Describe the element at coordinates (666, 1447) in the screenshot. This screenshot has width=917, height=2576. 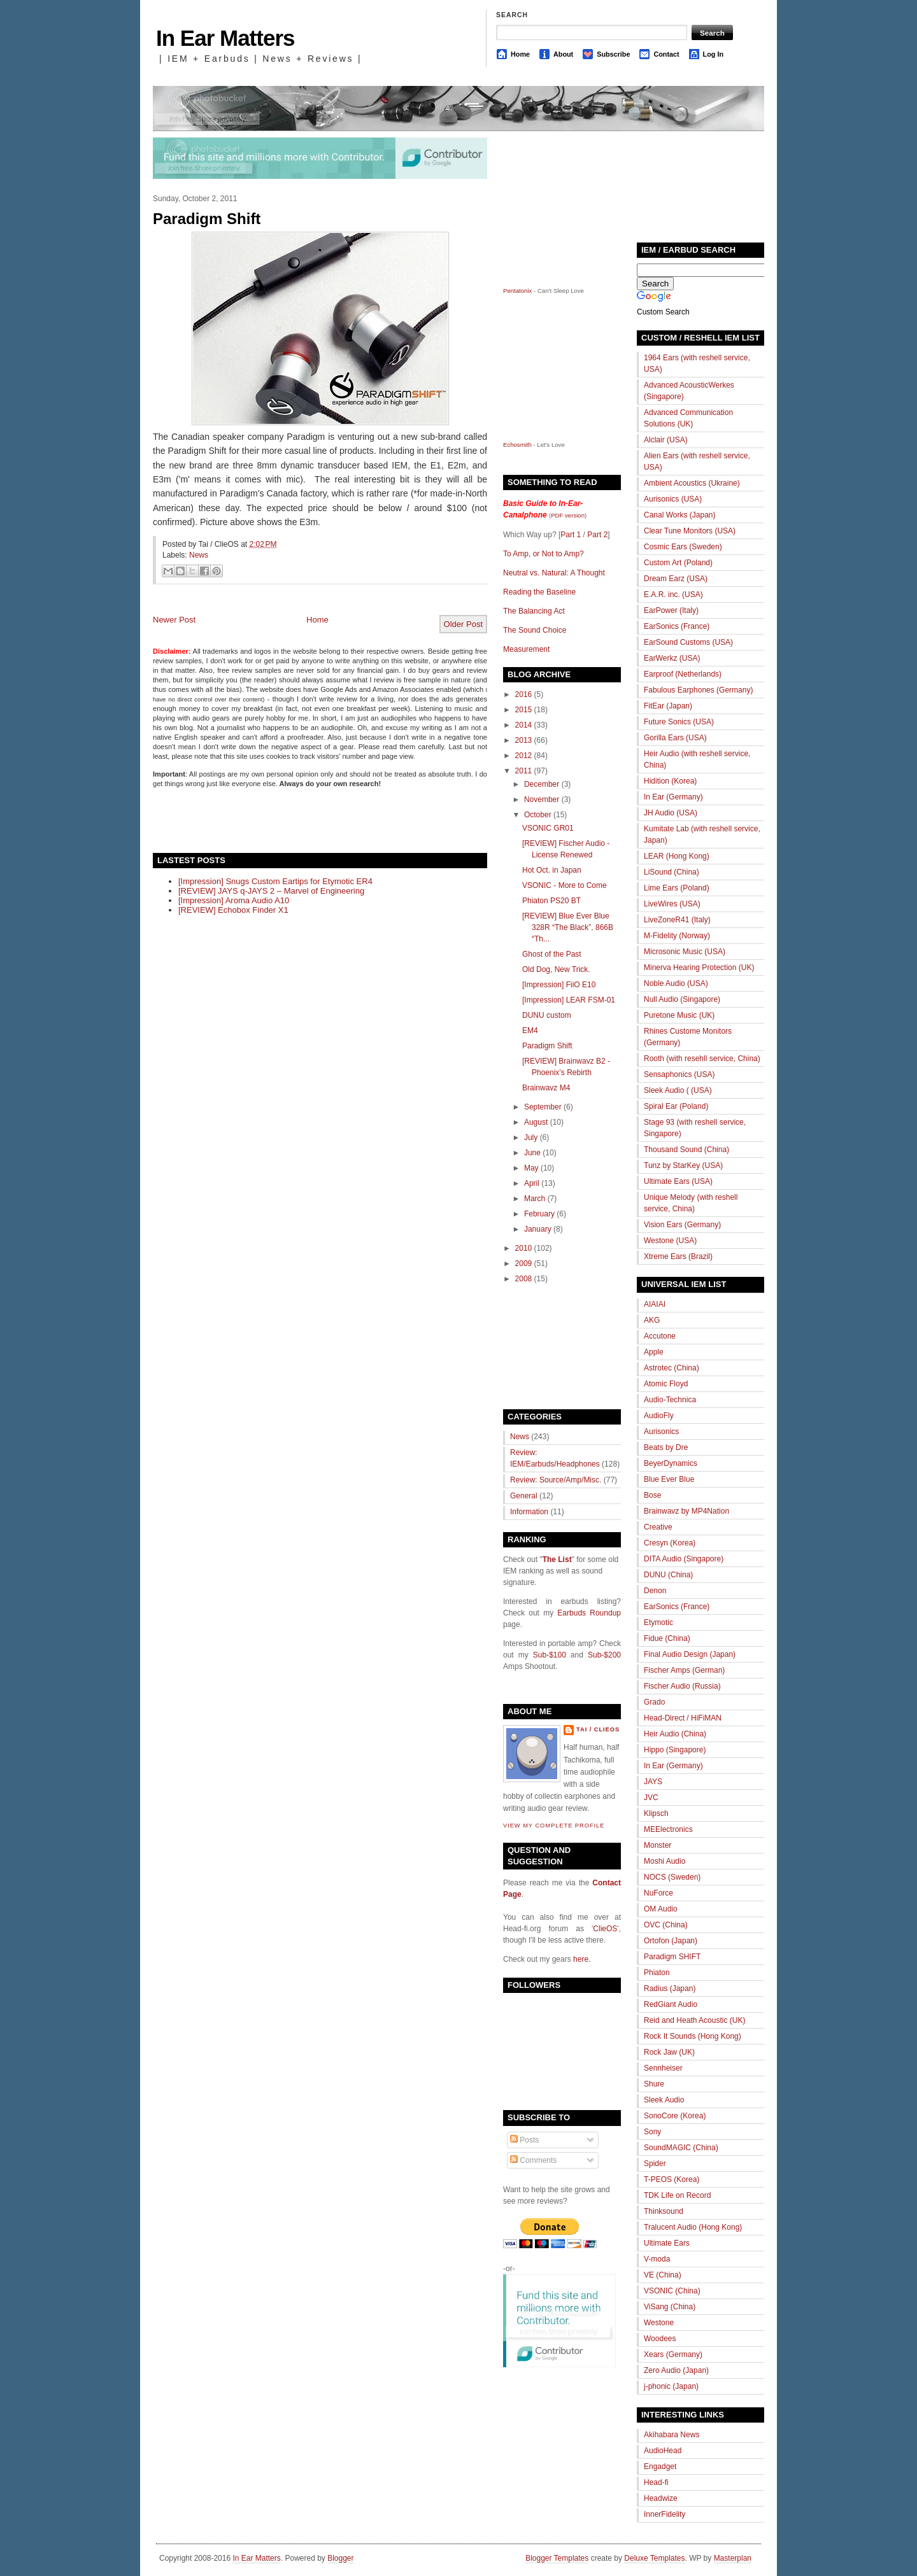
I see `Beats by Dre` at that location.